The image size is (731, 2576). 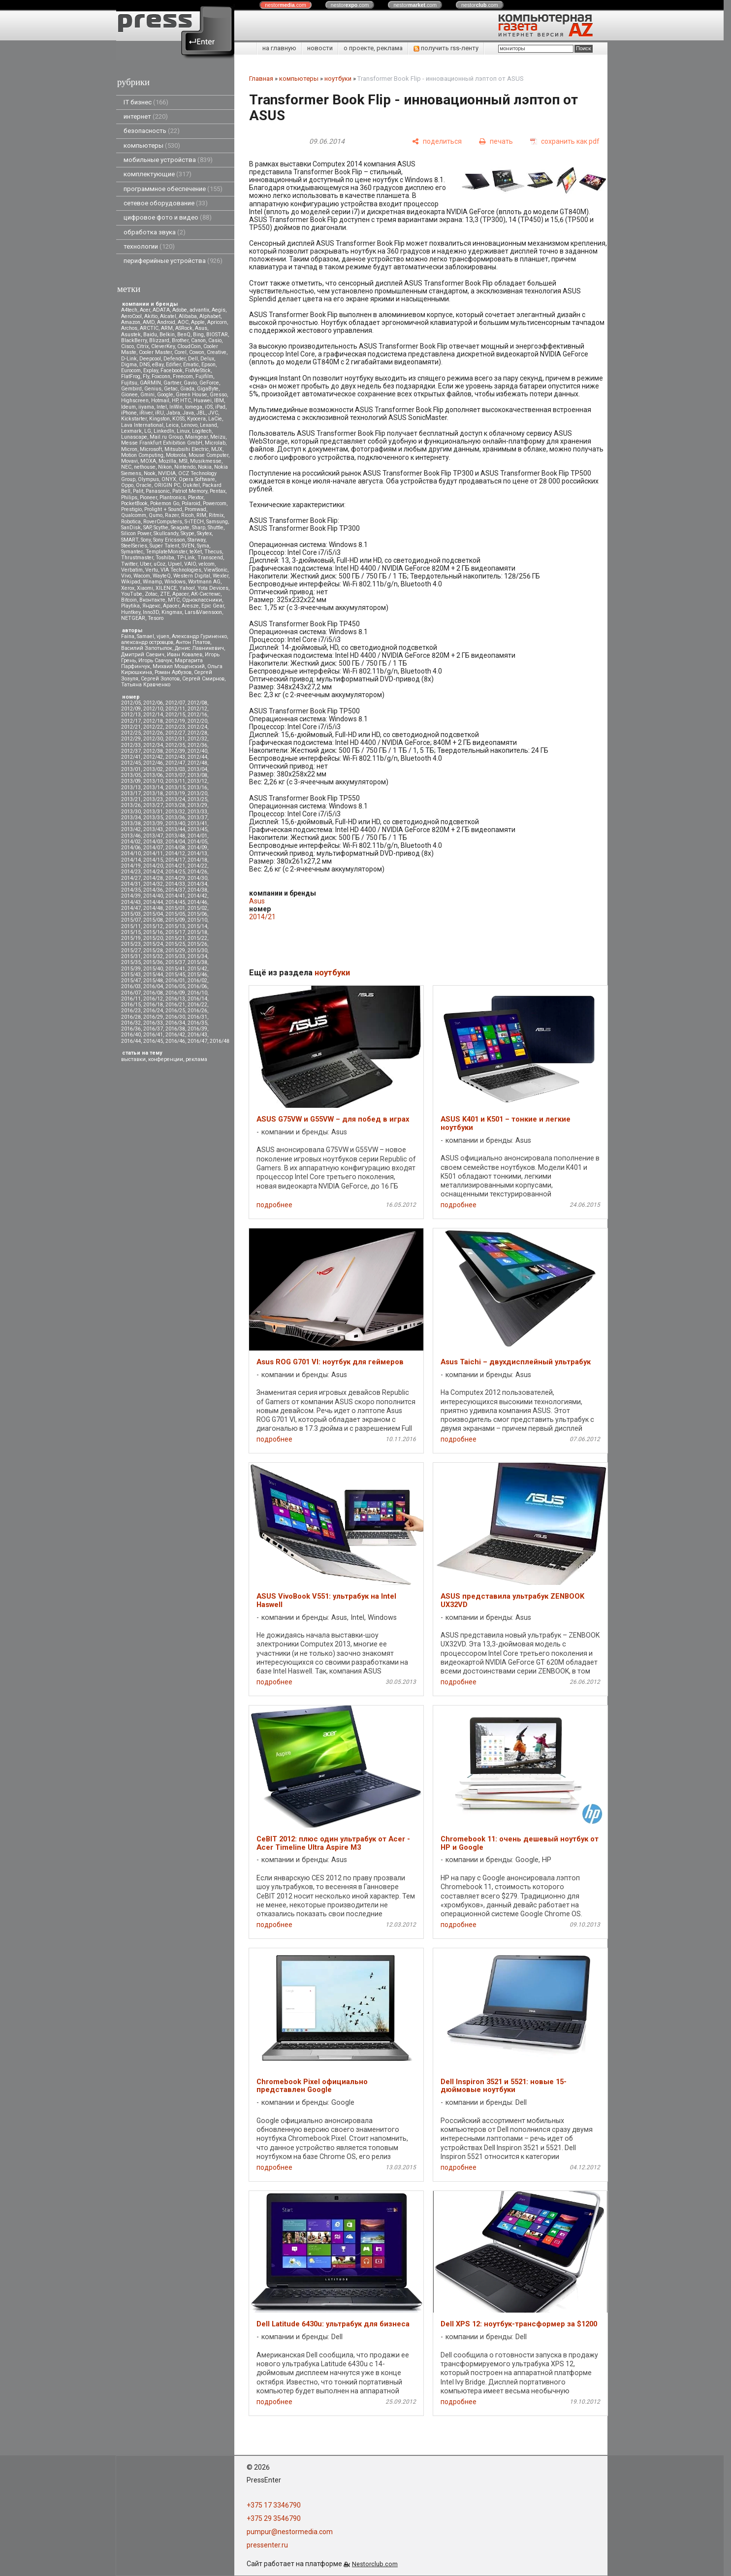 I want to click on ARCTIC, so click(x=149, y=328).